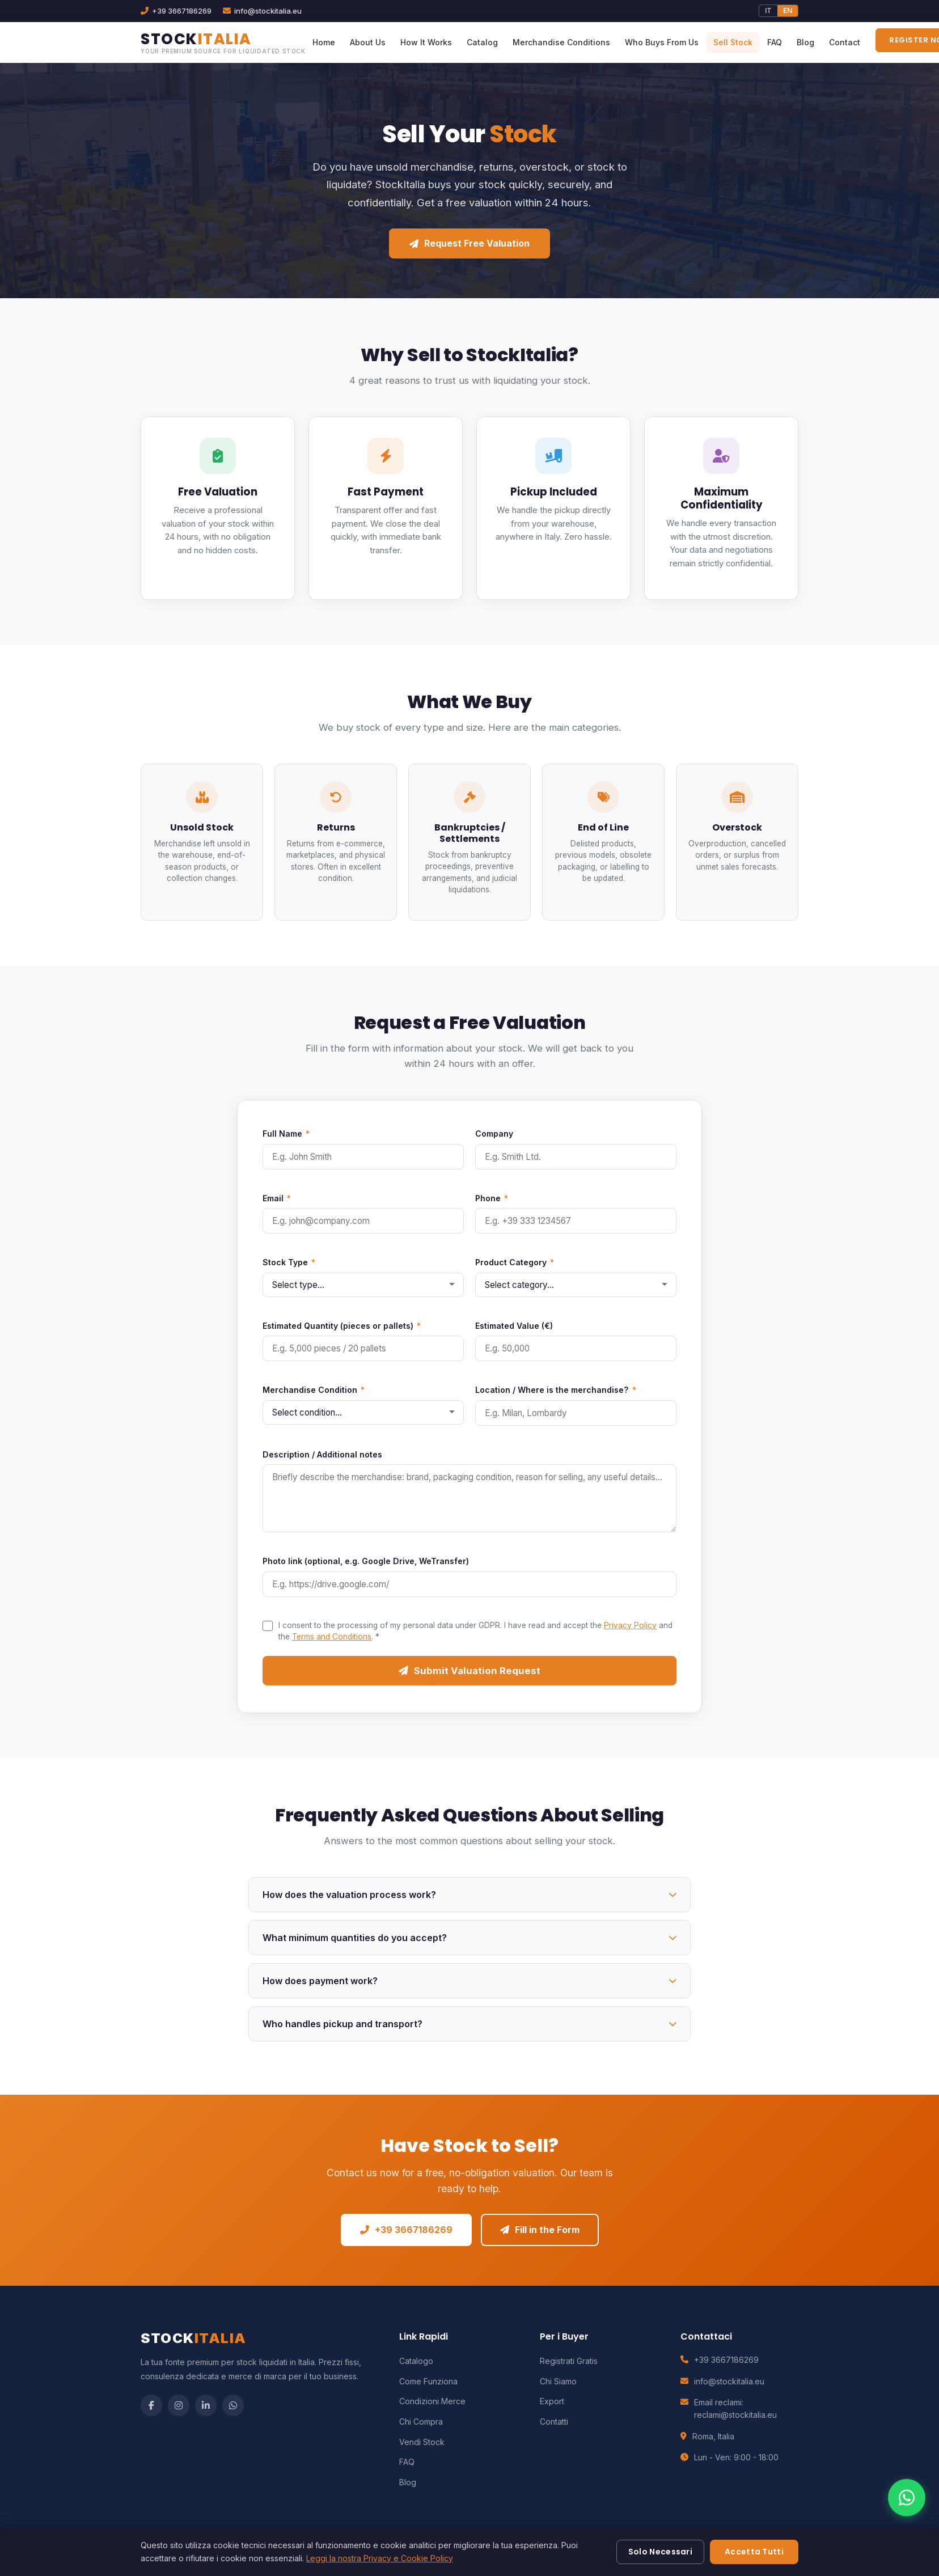 The height and width of the screenshot is (2576, 939). Describe the element at coordinates (844, 42) in the screenshot. I see `Contact` at that location.